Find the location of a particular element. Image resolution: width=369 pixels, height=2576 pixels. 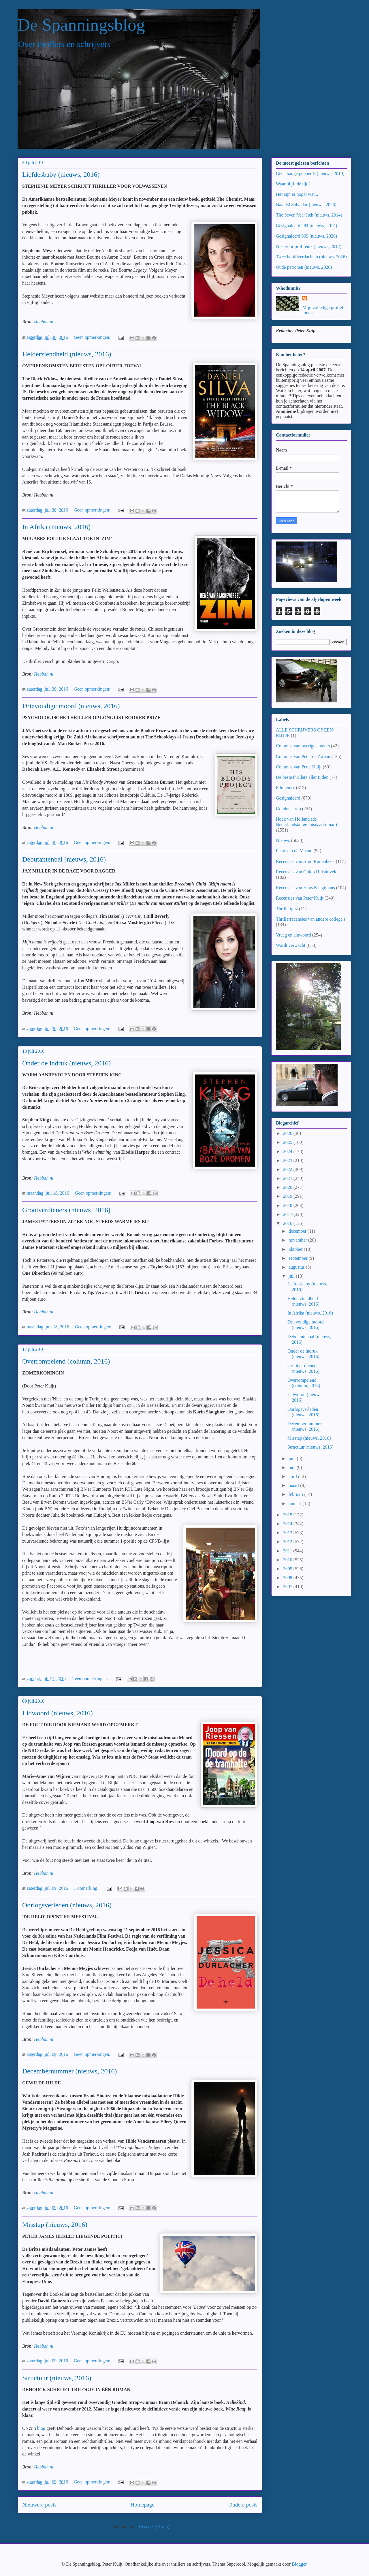

Recensies van Peter Kuijt is located at coordinates (299, 898).